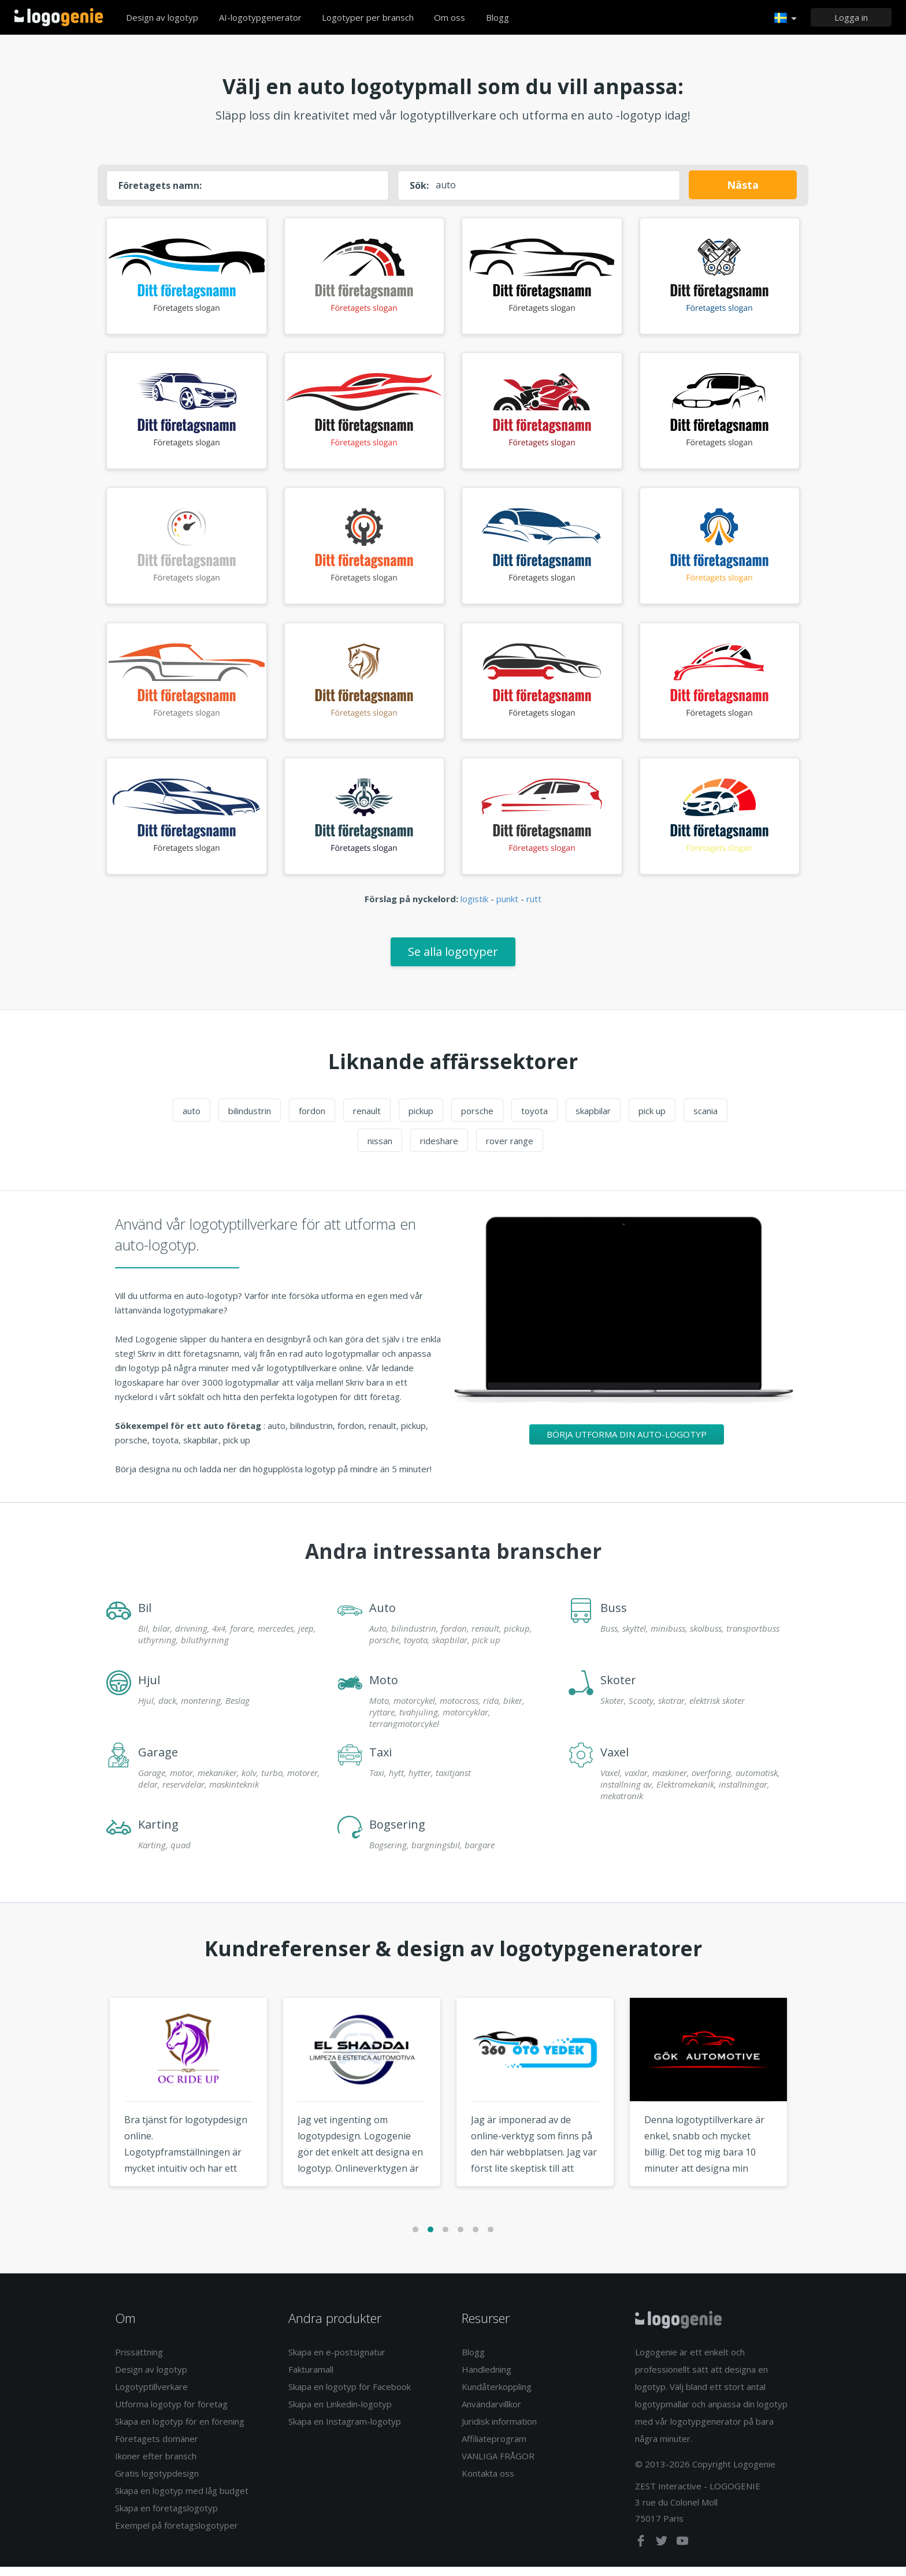 The image size is (906, 2576). Describe the element at coordinates (453, 960) in the screenshot. I see `Se alla logotyper` at that location.